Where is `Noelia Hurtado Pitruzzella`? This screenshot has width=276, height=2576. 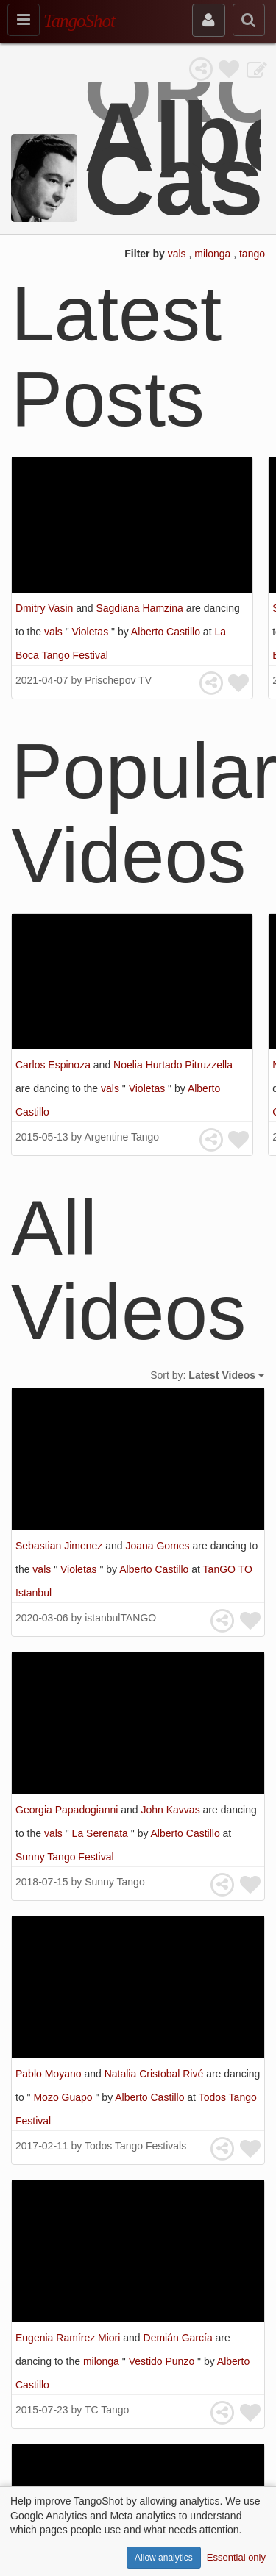 Noelia Hurtado Pitruzzella is located at coordinates (173, 1065).